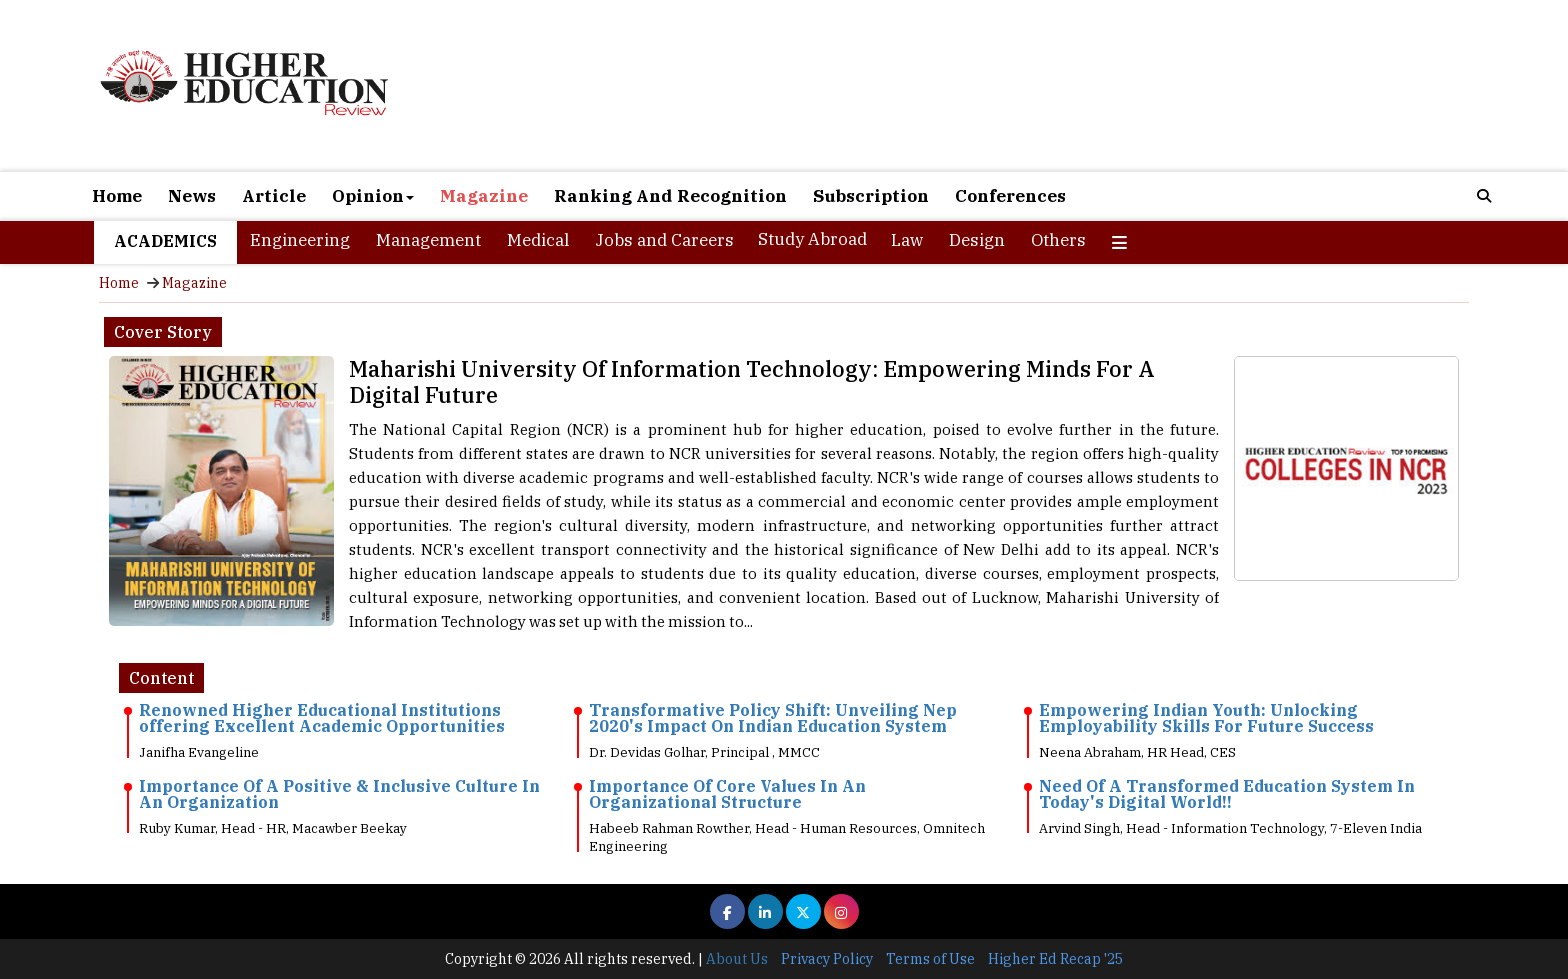  I want to click on Engineering, so click(300, 240).